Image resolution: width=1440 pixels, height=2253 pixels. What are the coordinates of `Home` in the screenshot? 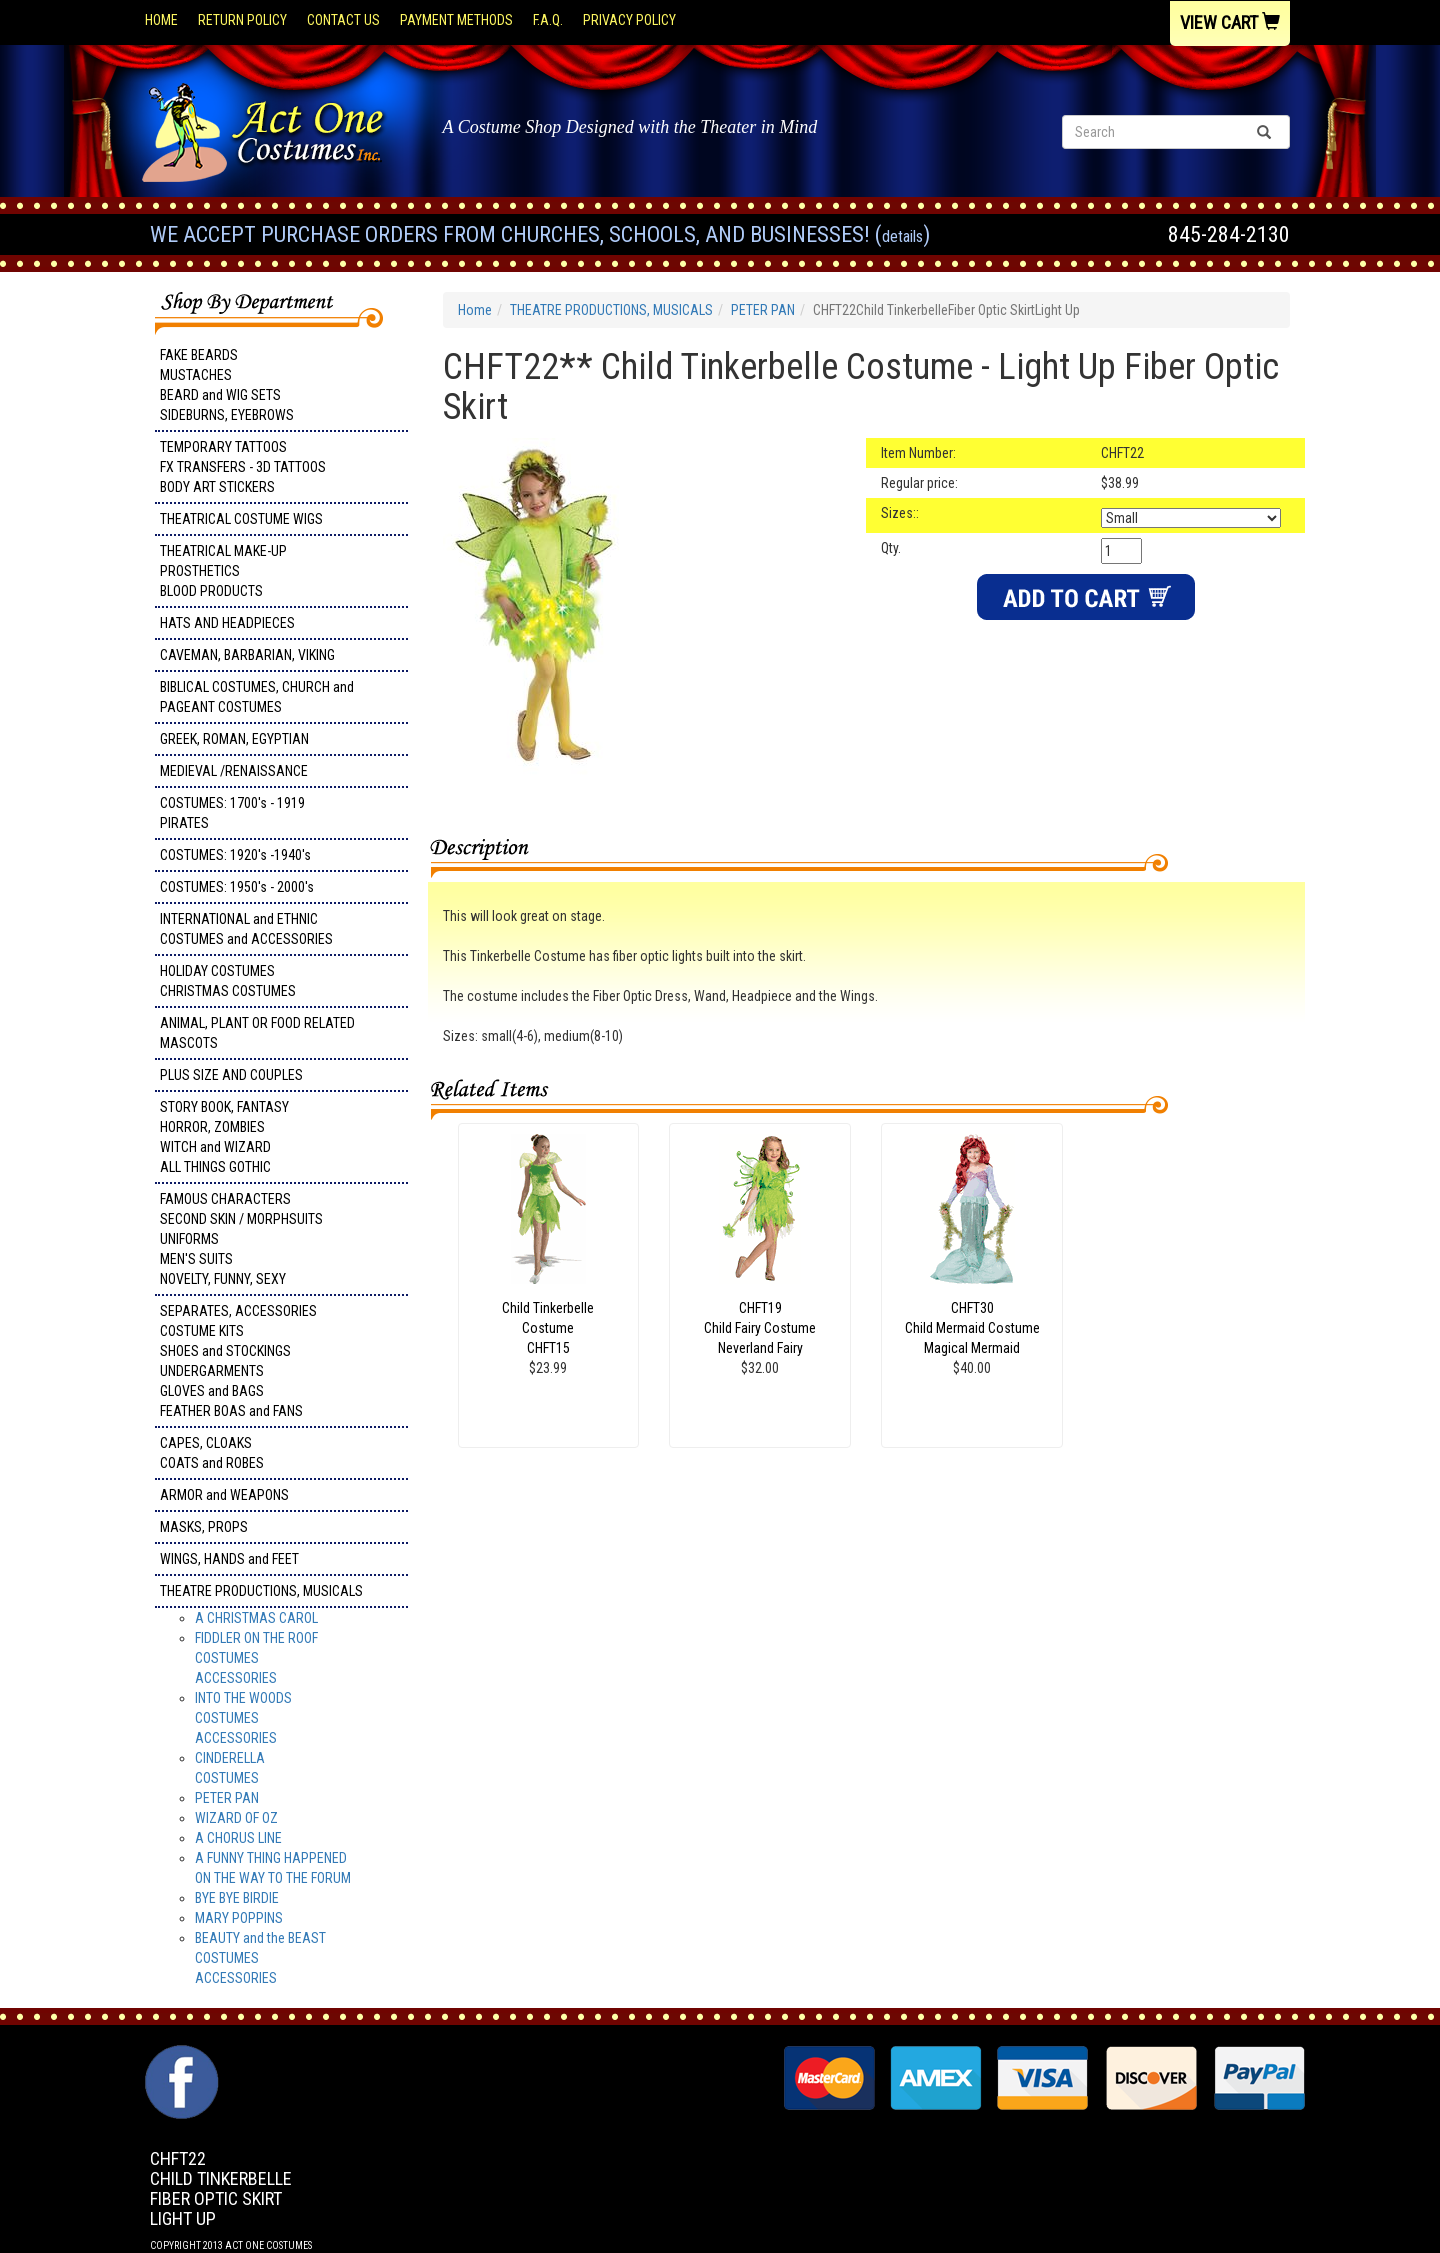 It's located at (161, 20).